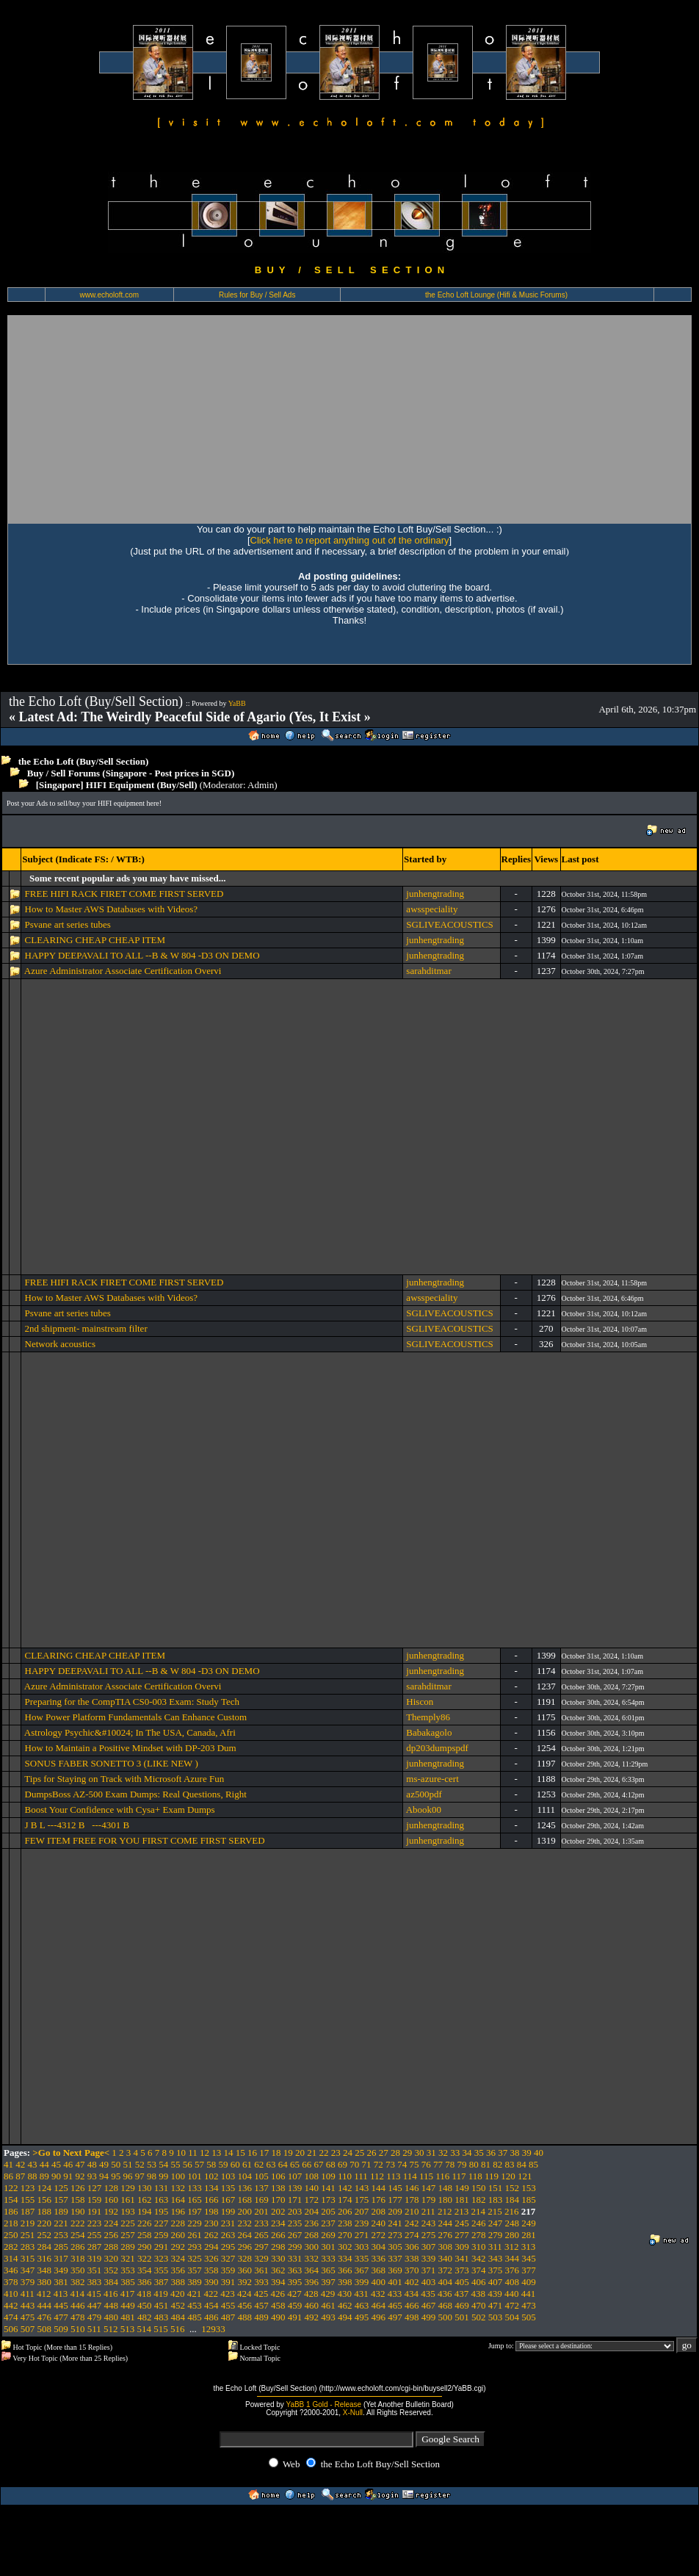  I want to click on 275, so click(428, 2234).